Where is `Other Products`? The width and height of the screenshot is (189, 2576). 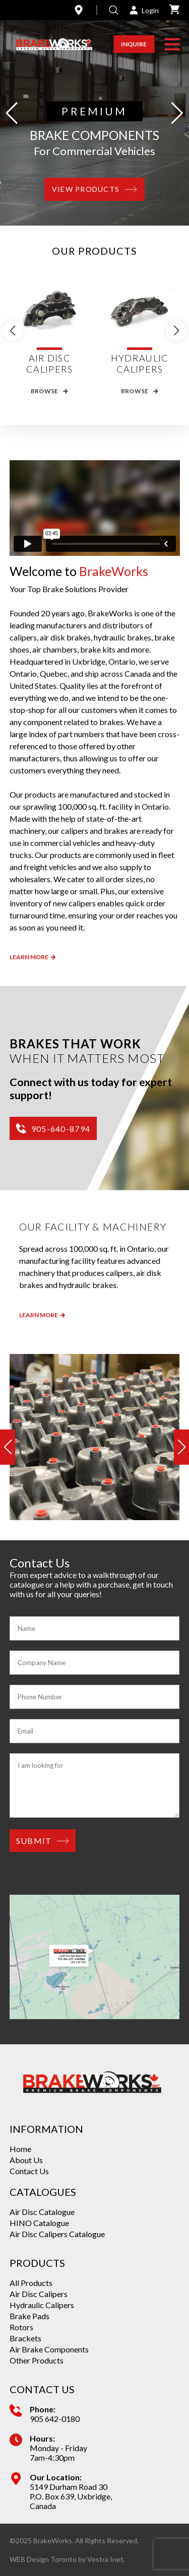
Other Products is located at coordinates (37, 2360).